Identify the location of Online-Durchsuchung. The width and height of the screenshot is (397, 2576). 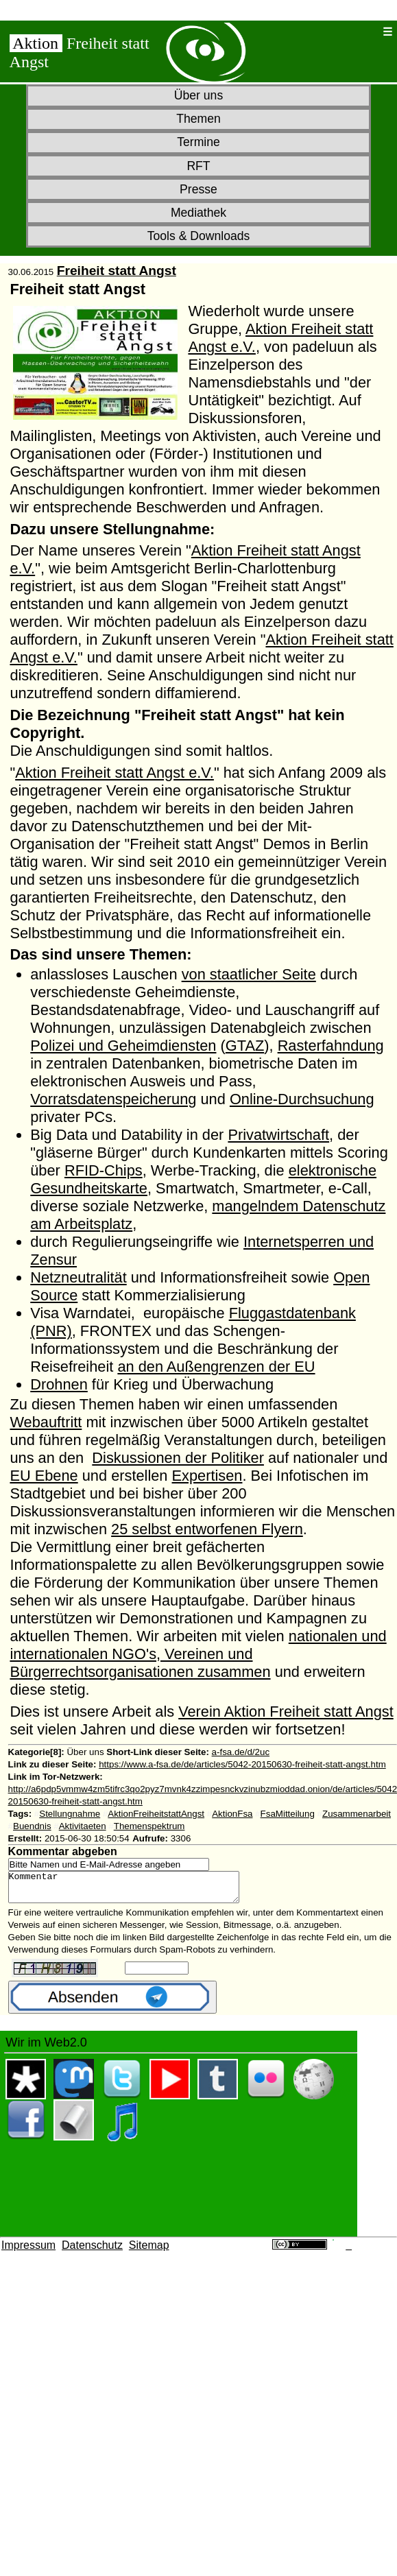
(302, 1099).